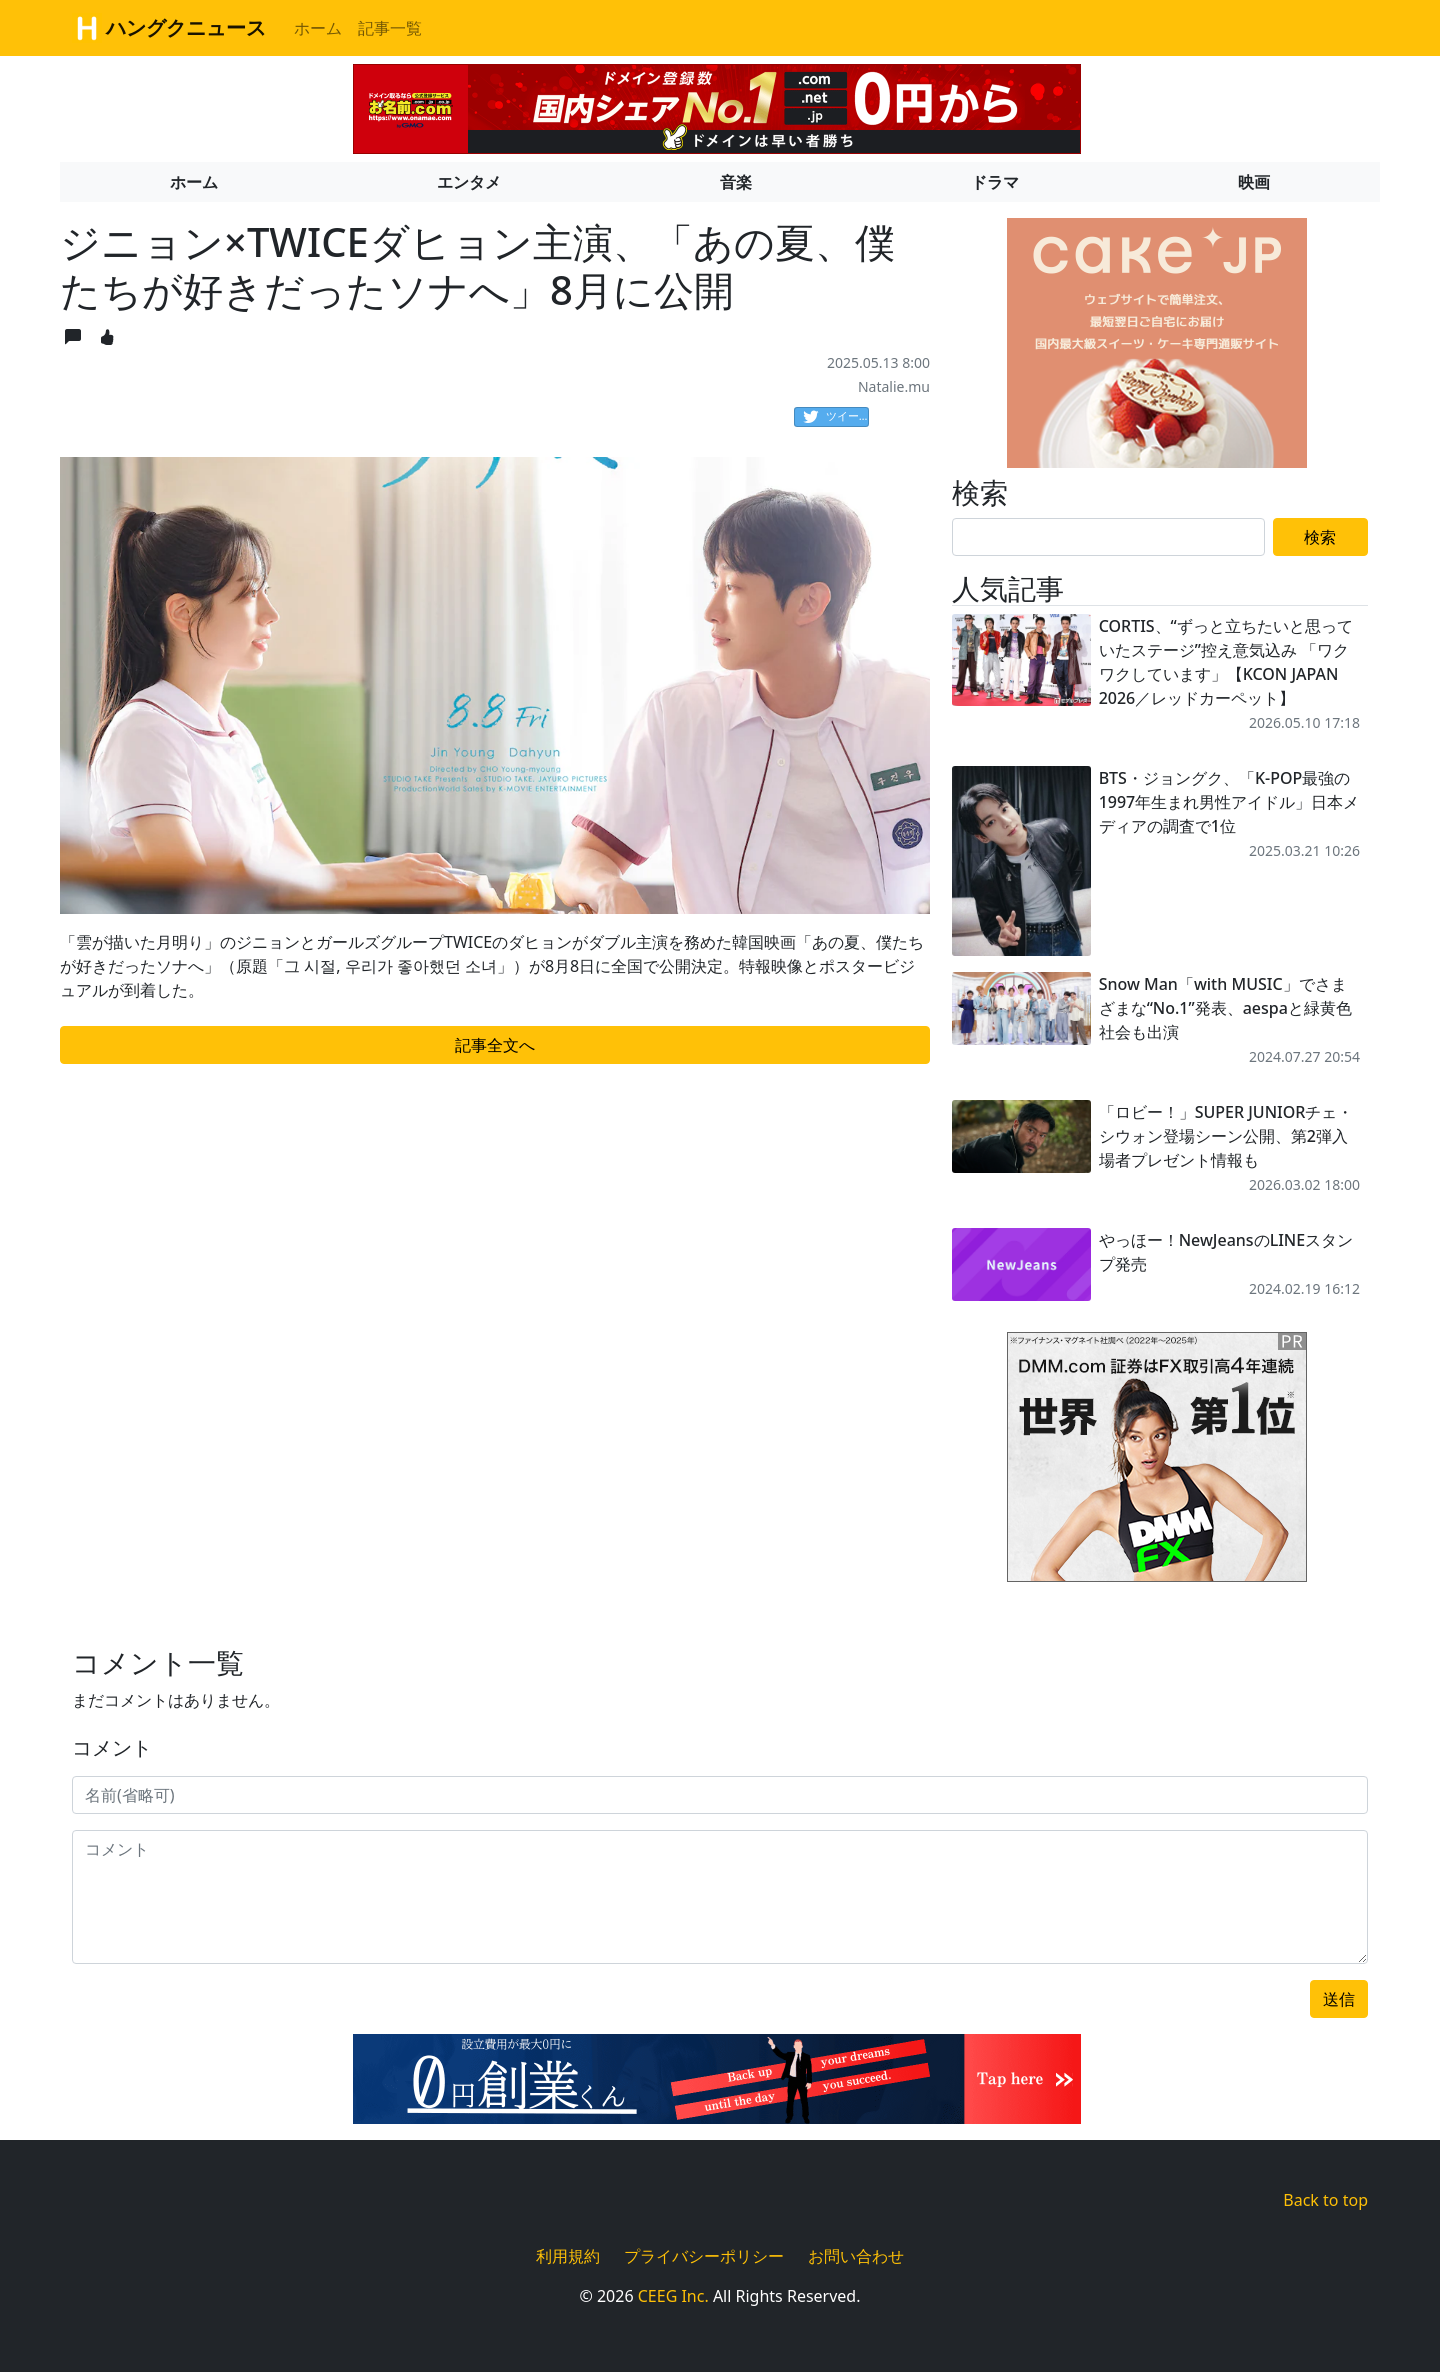 This screenshot has width=1440, height=2372. Describe the element at coordinates (390, 28) in the screenshot. I see `記事一覧` at that location.